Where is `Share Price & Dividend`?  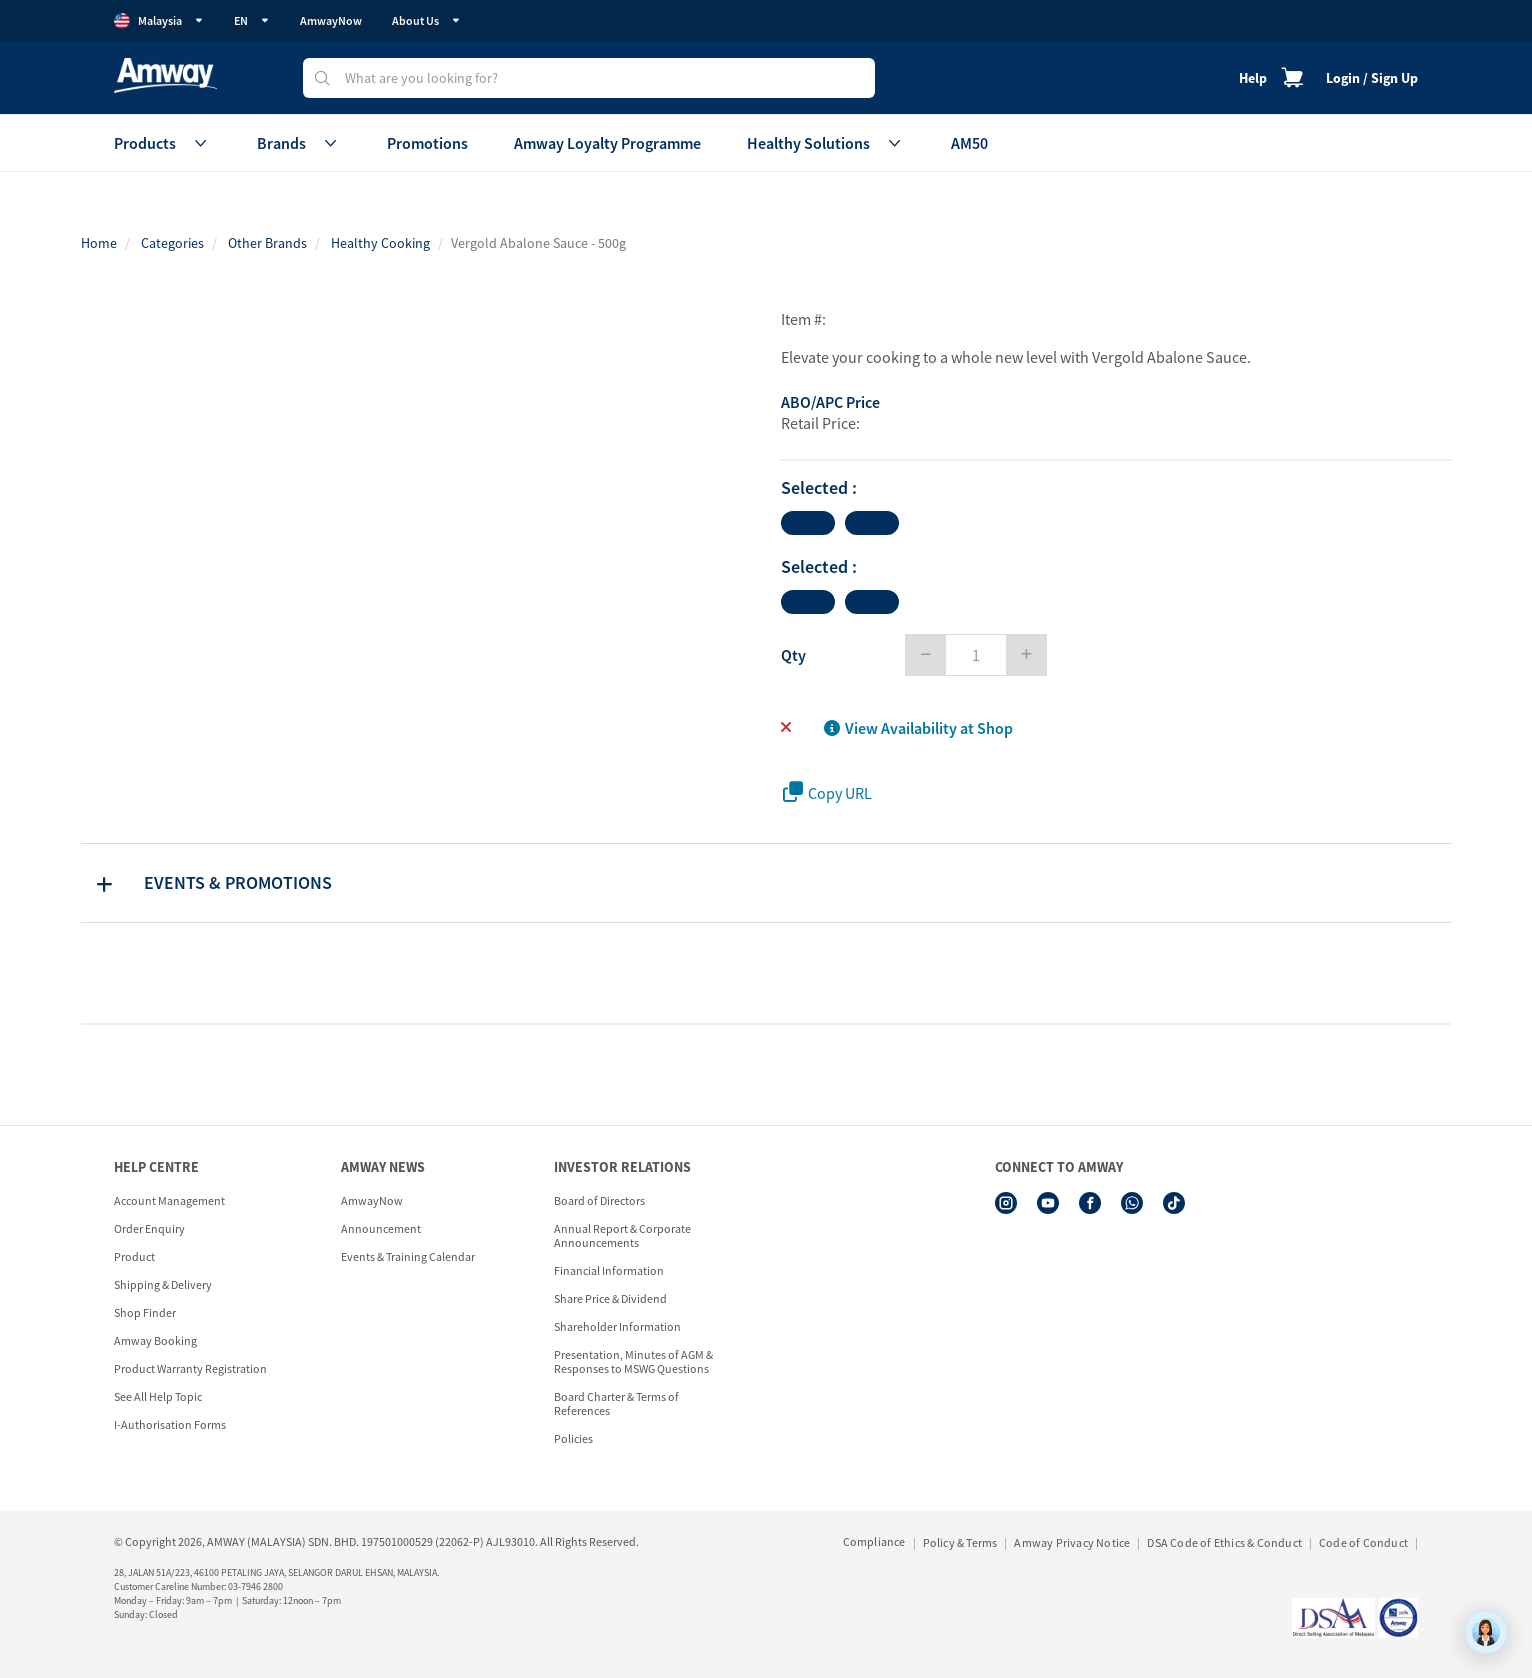 Share Price & Dividend is located at coordinates (610, 1298).